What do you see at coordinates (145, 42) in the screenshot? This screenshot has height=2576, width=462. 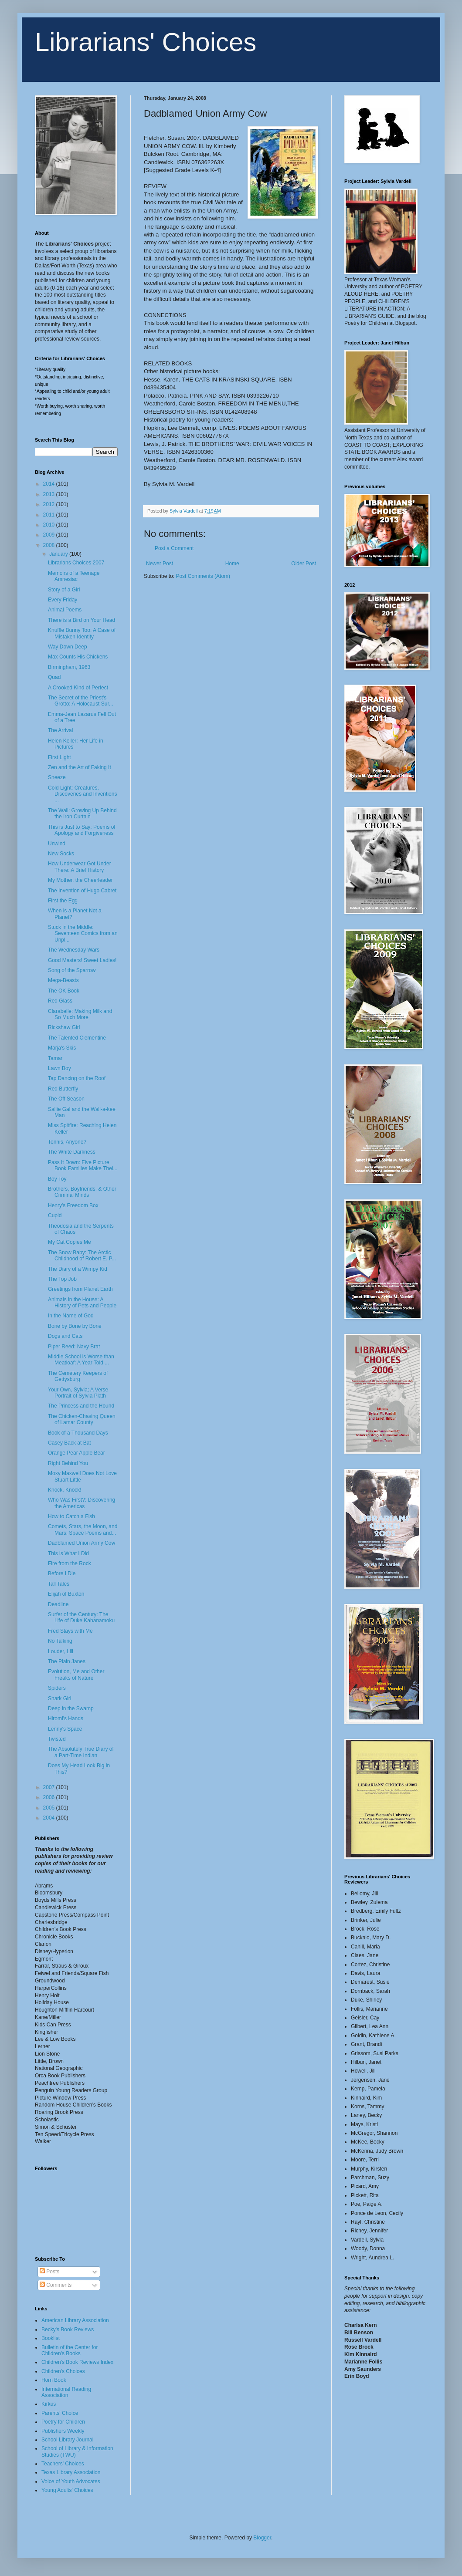 I see `Librarians' Choices` at bounding box center [145, 42].